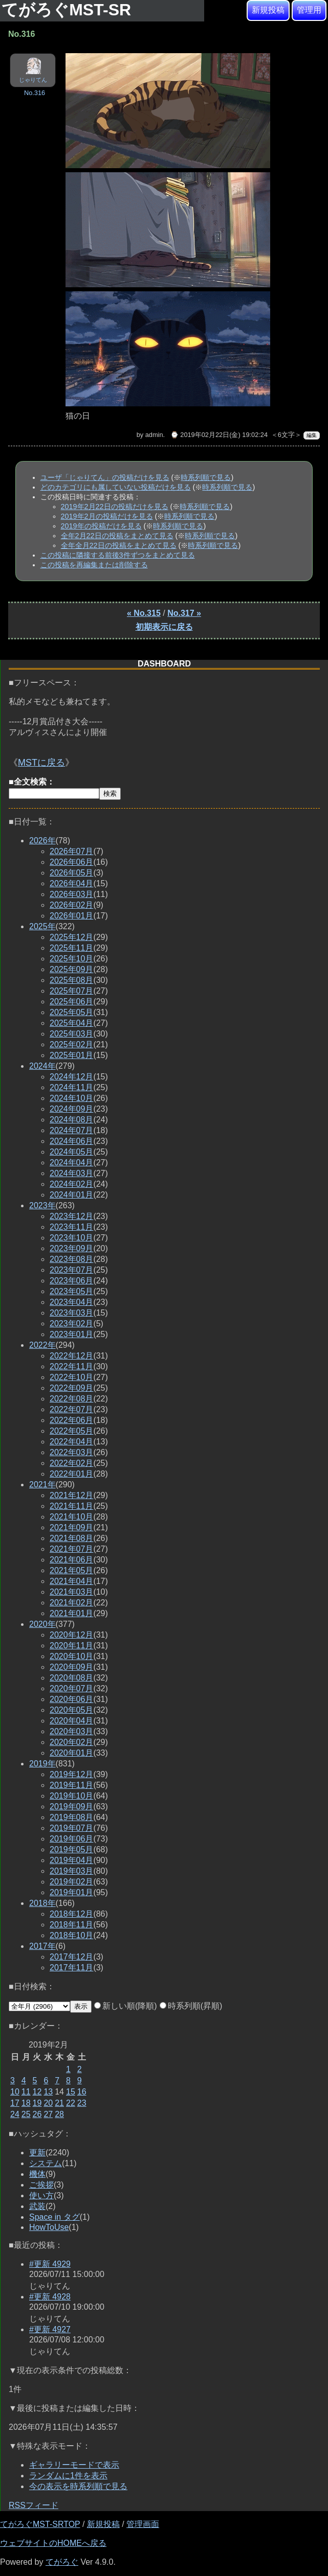 The width and height of the screenshot is (328, 2576). Describe the element at coordinates (74, 2464) in the screenshot. I see `ギャラリーモードで表示` at that location.